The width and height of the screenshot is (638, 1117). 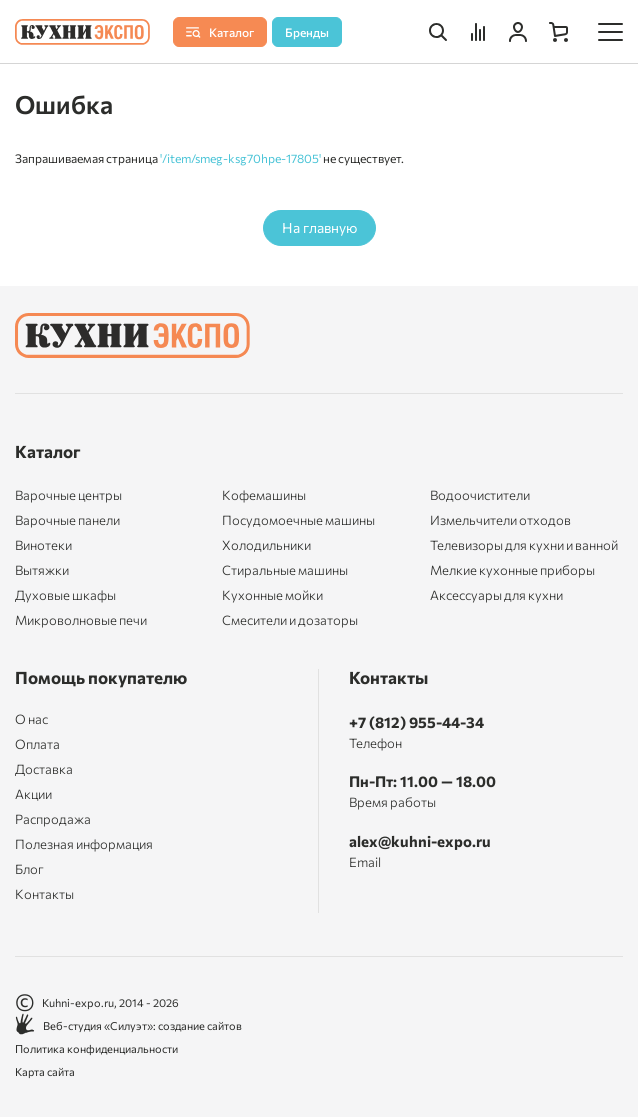 I want to click on alex@kuhni-expo.ru, so click(x=420, y=841).